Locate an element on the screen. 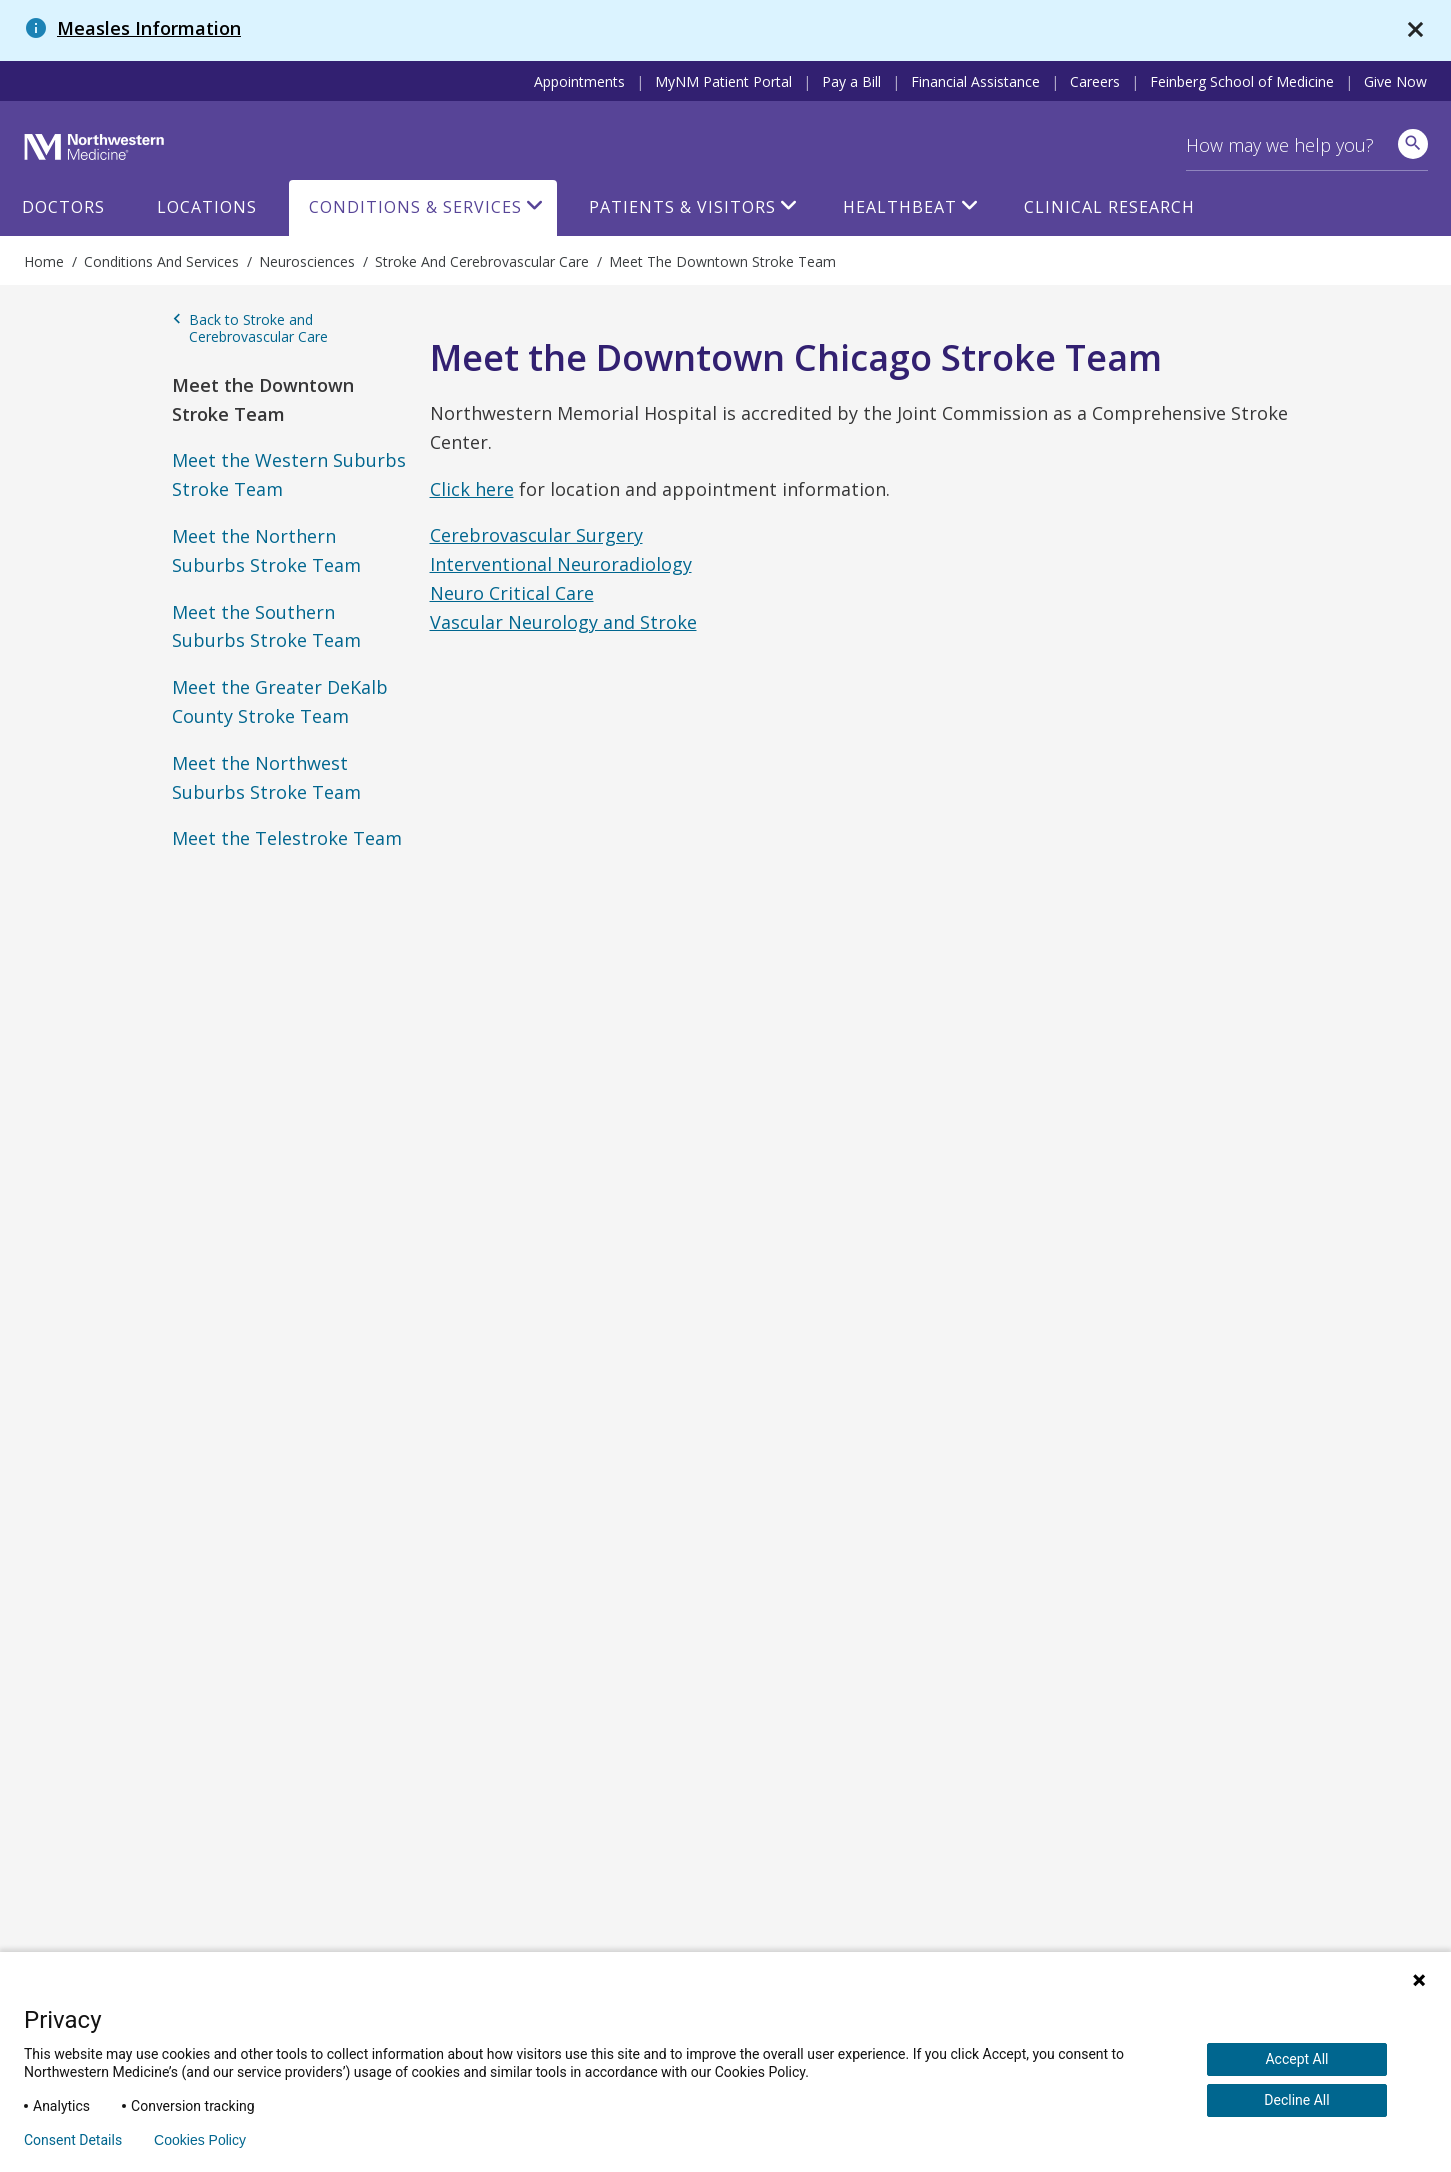 The height and width of the screenshot is (2172, 1451). Locations is located at coordinates (207, 207).